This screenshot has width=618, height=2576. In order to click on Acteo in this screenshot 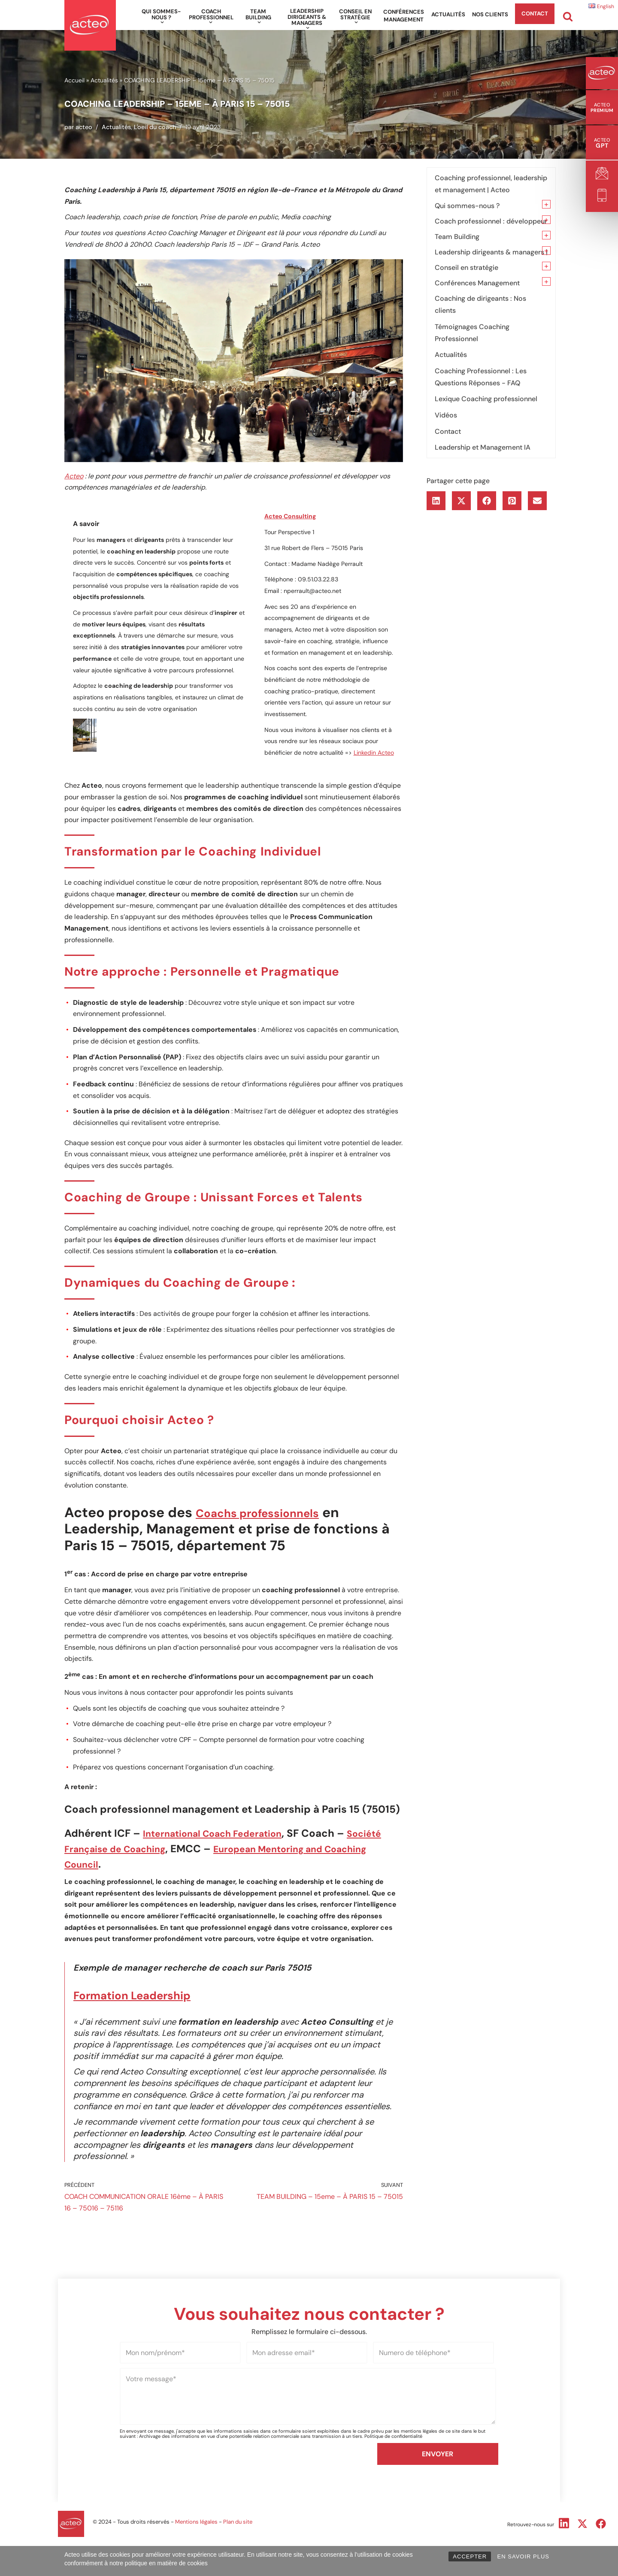, I will do `click(73, 476)`.